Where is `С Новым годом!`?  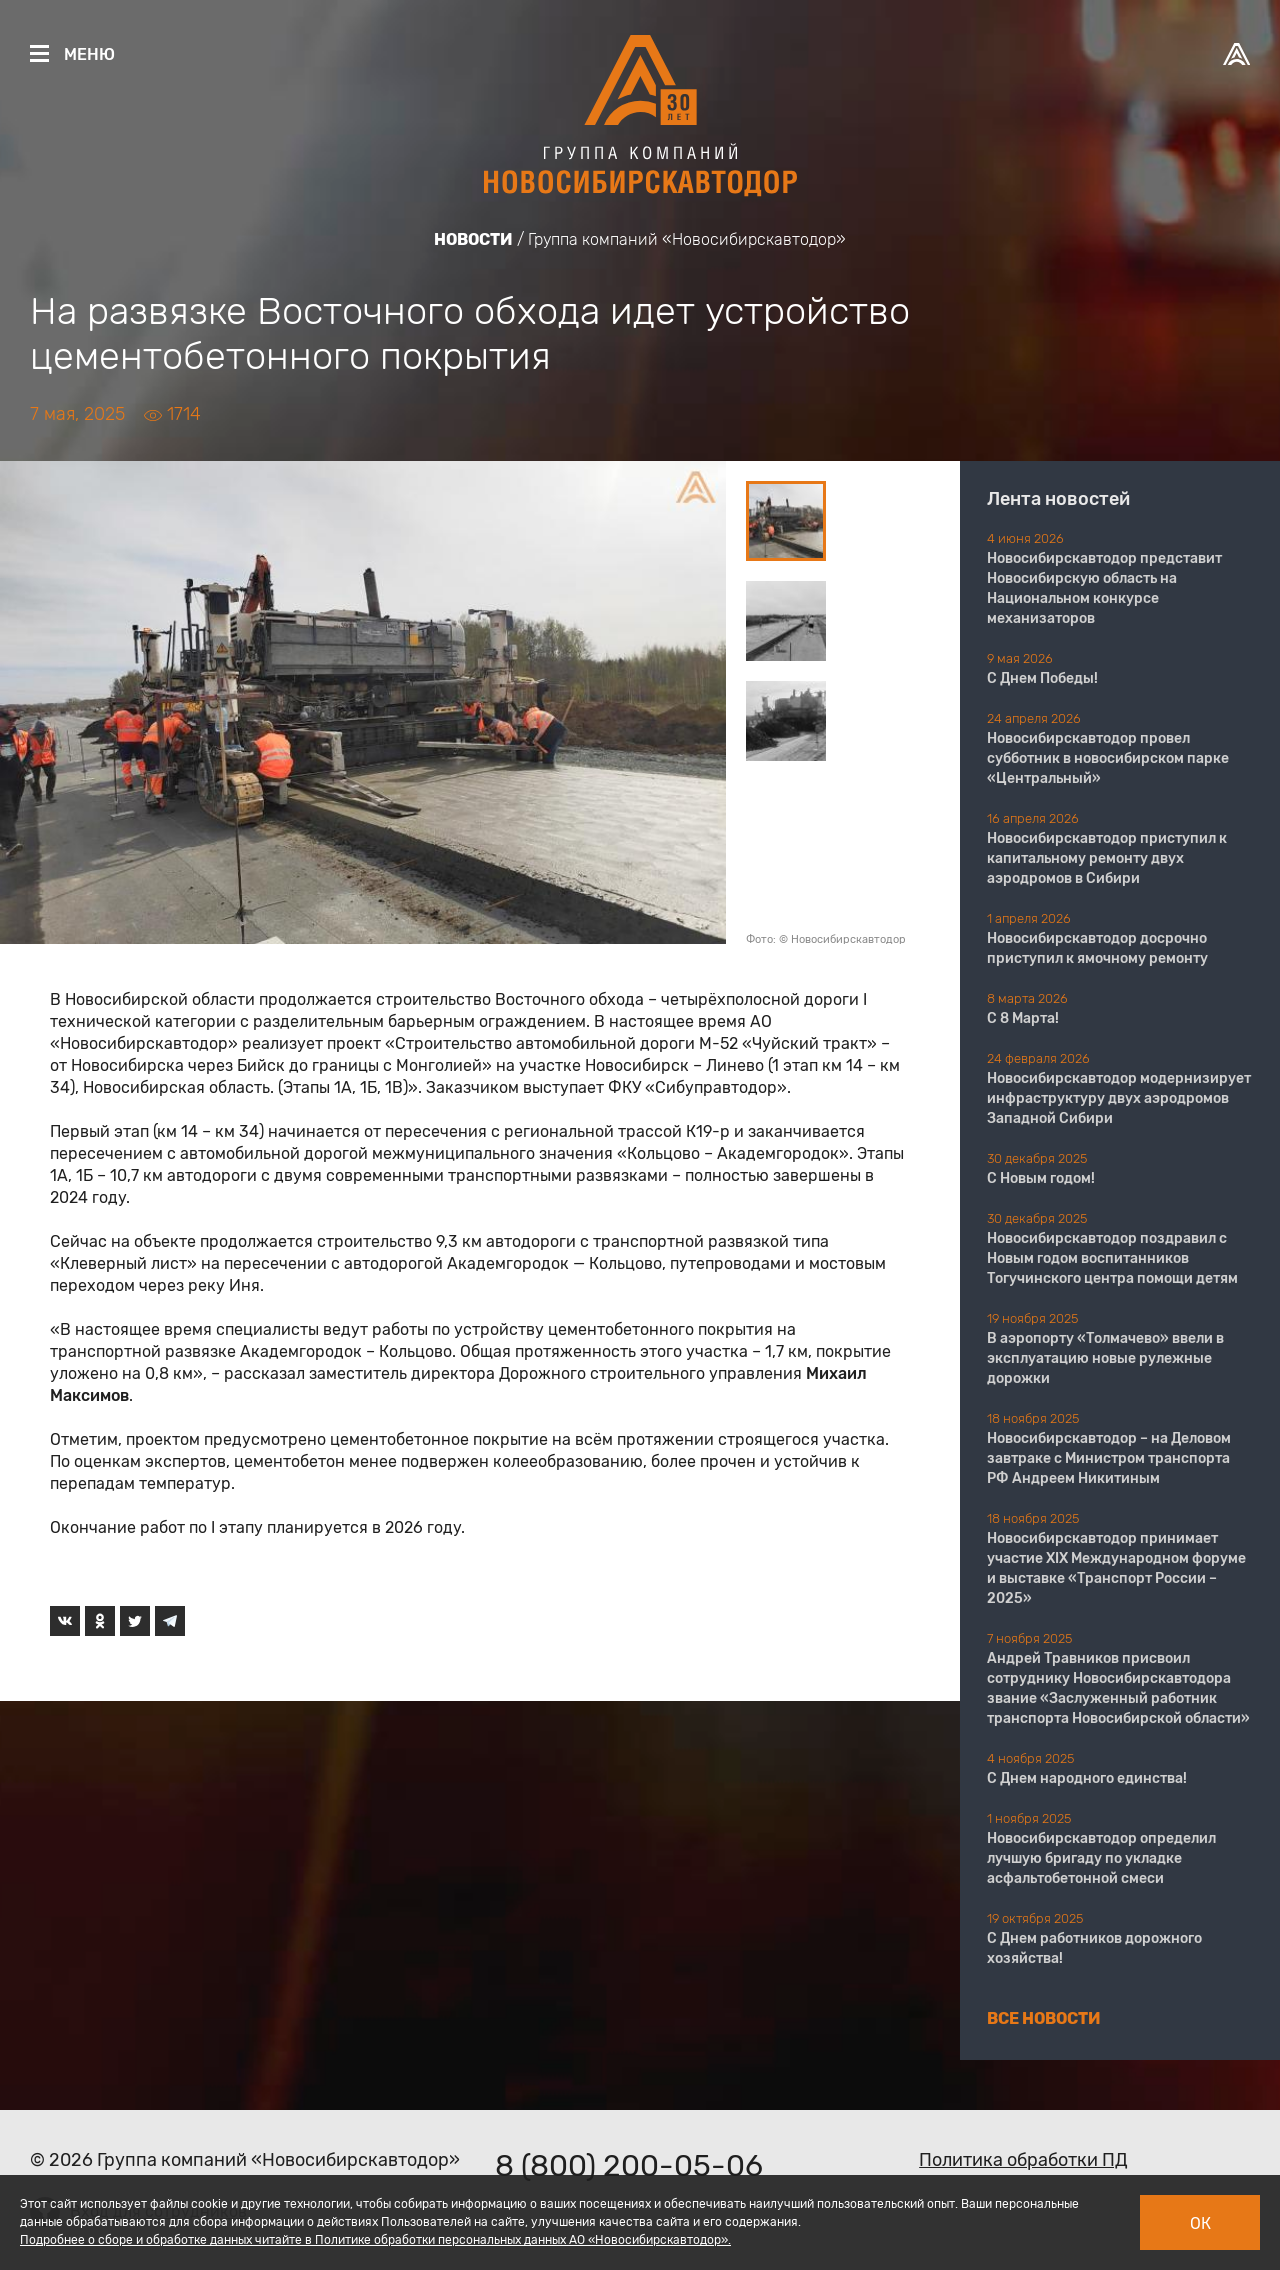 С Новым годом! is located at coordinates (1041, 1178).